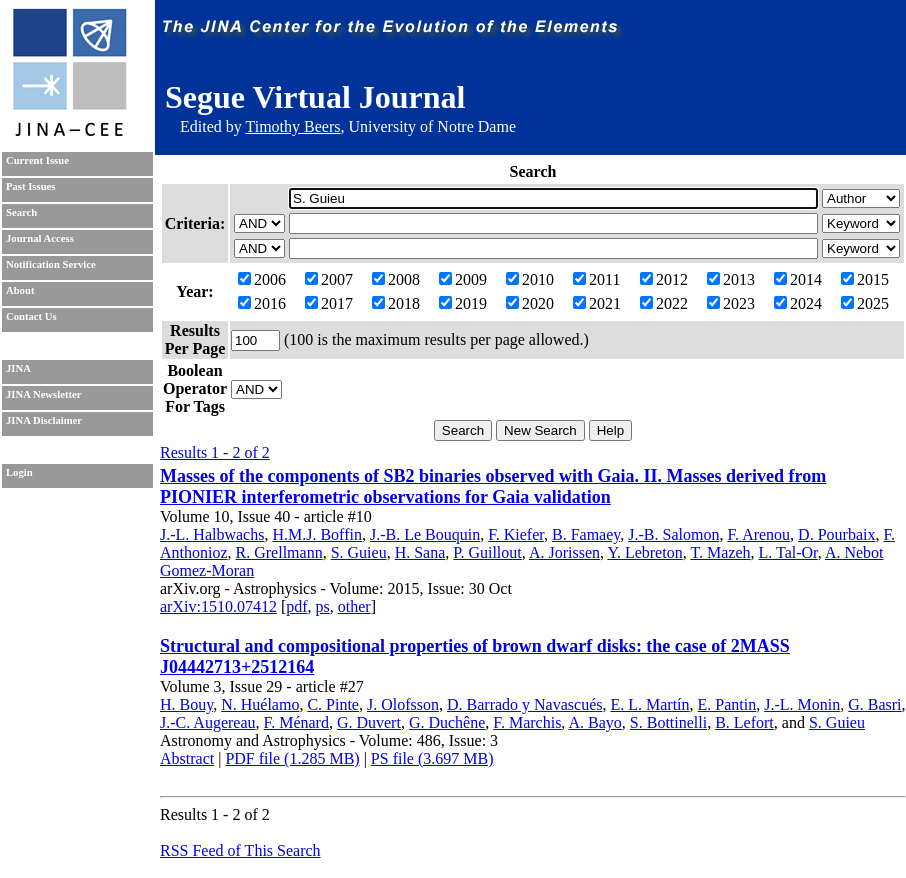 This screenshot has height=878, width=906. Describe the element at coordinates (664, 303) in the screenshot. I see `2022` at that location.